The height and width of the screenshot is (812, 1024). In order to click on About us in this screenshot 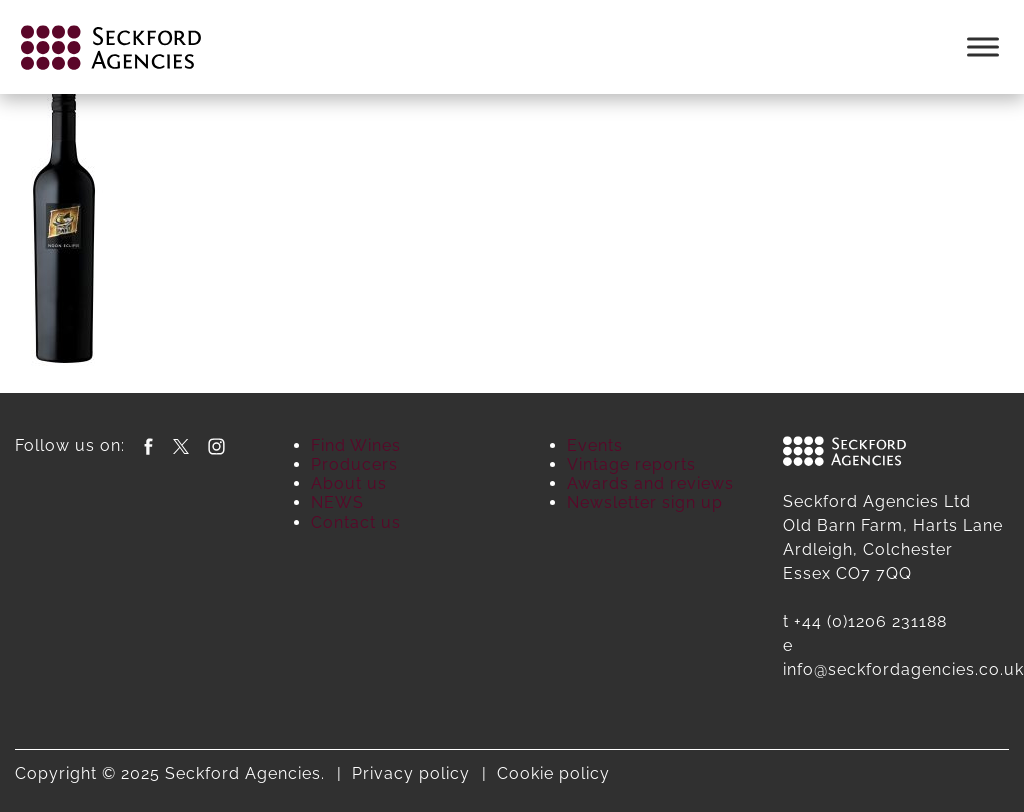, I will do `click(349, 483)`.